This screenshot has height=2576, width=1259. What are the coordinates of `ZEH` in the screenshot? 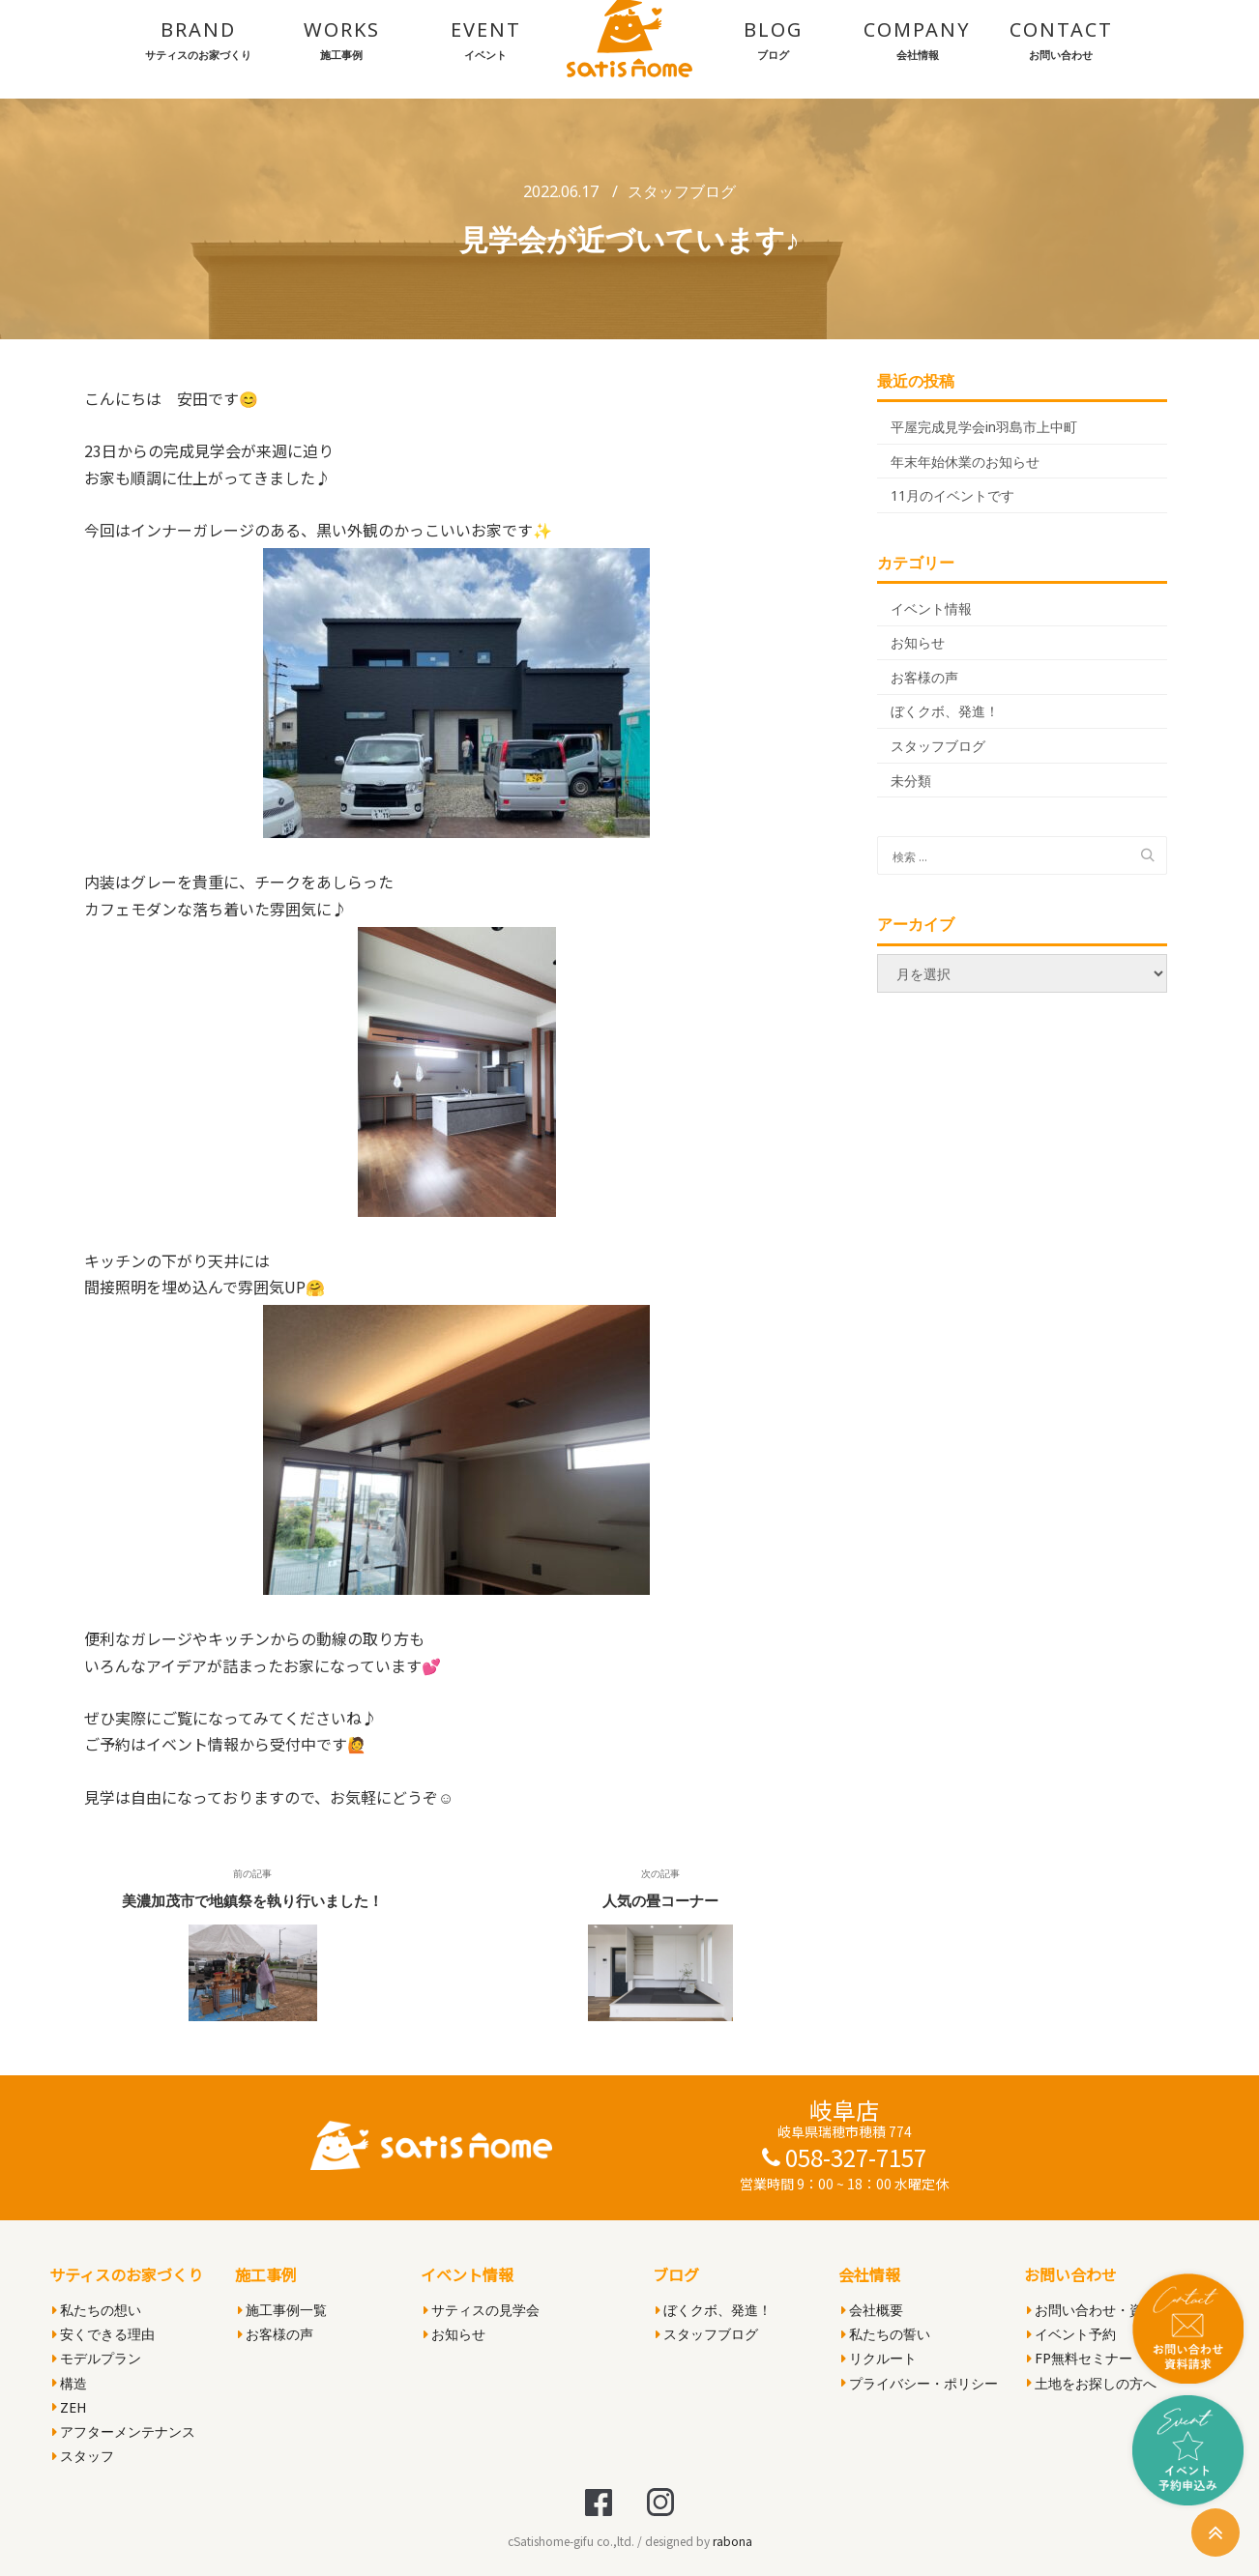 It's located at (69, 2407).